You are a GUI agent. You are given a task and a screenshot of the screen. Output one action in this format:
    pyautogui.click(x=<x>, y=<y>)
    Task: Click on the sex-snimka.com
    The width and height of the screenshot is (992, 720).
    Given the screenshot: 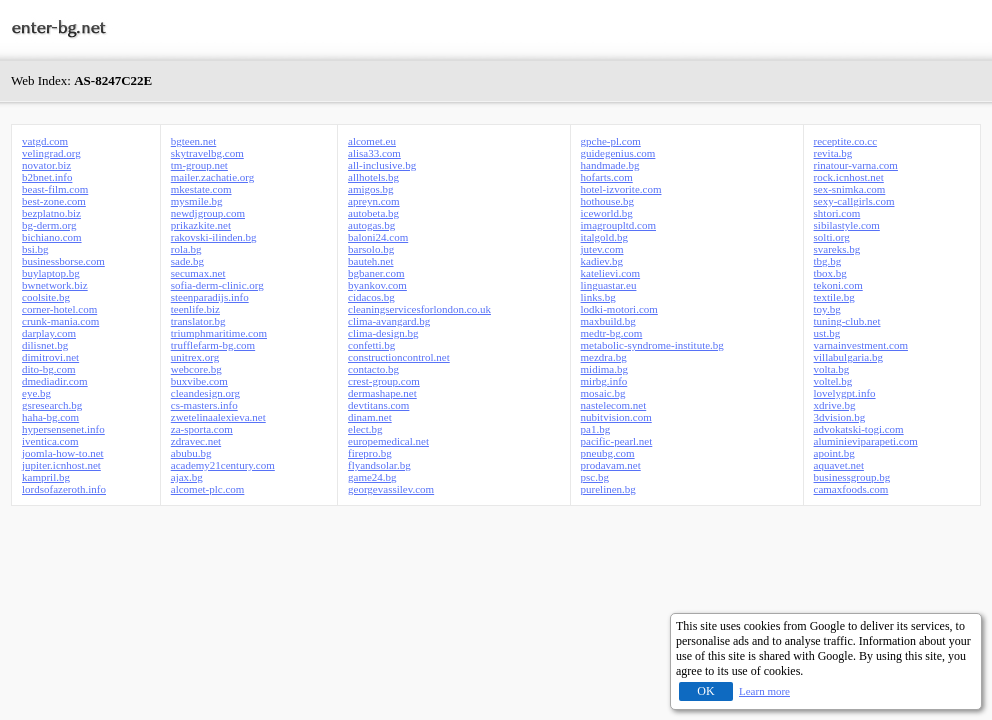 What is the action you would take?
    pyautogui.click(x=850, y=189)
    